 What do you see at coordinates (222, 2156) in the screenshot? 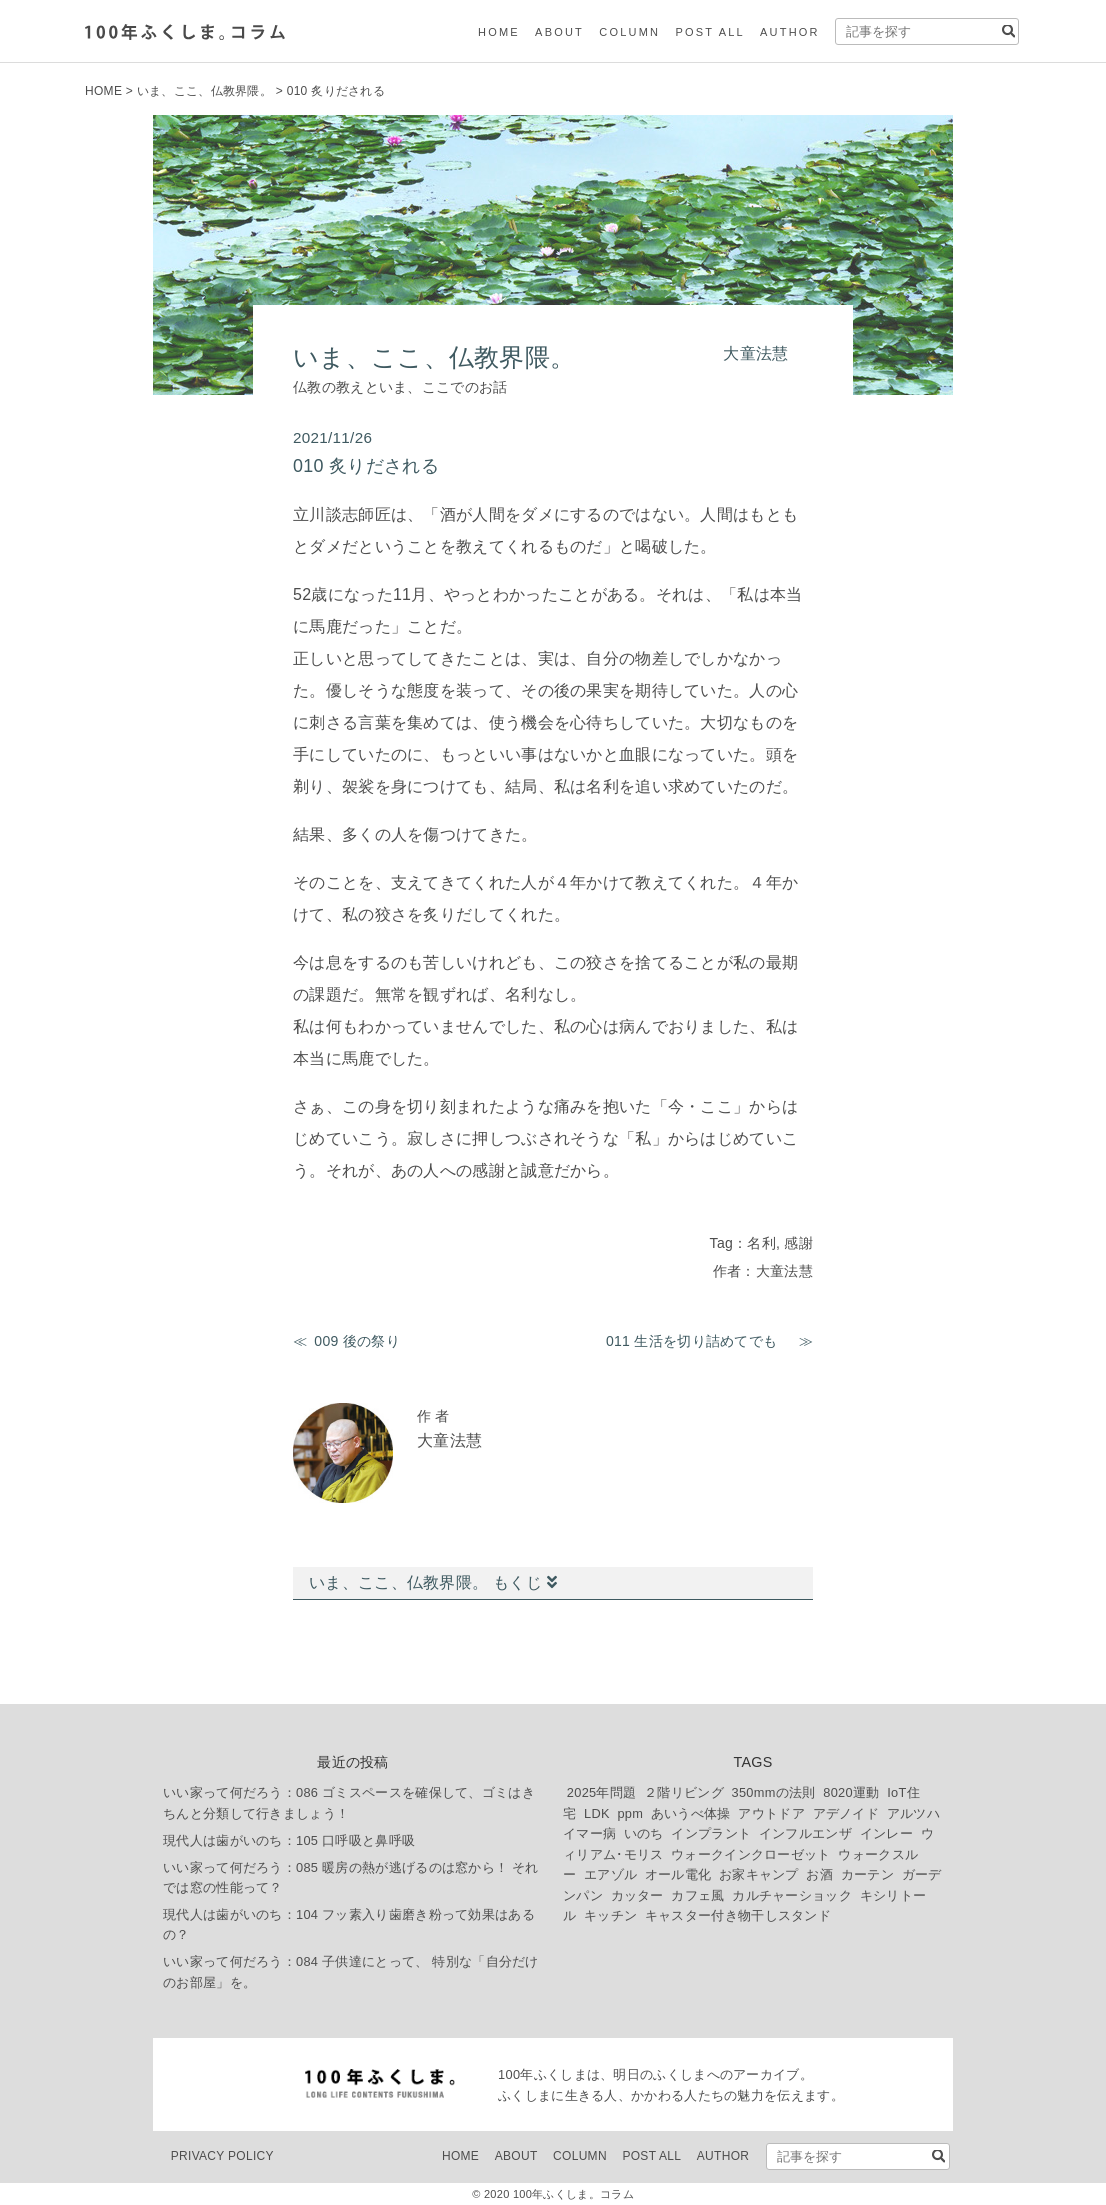
I see `PRIVACY POLICY` at bounding box center [222, 2156].